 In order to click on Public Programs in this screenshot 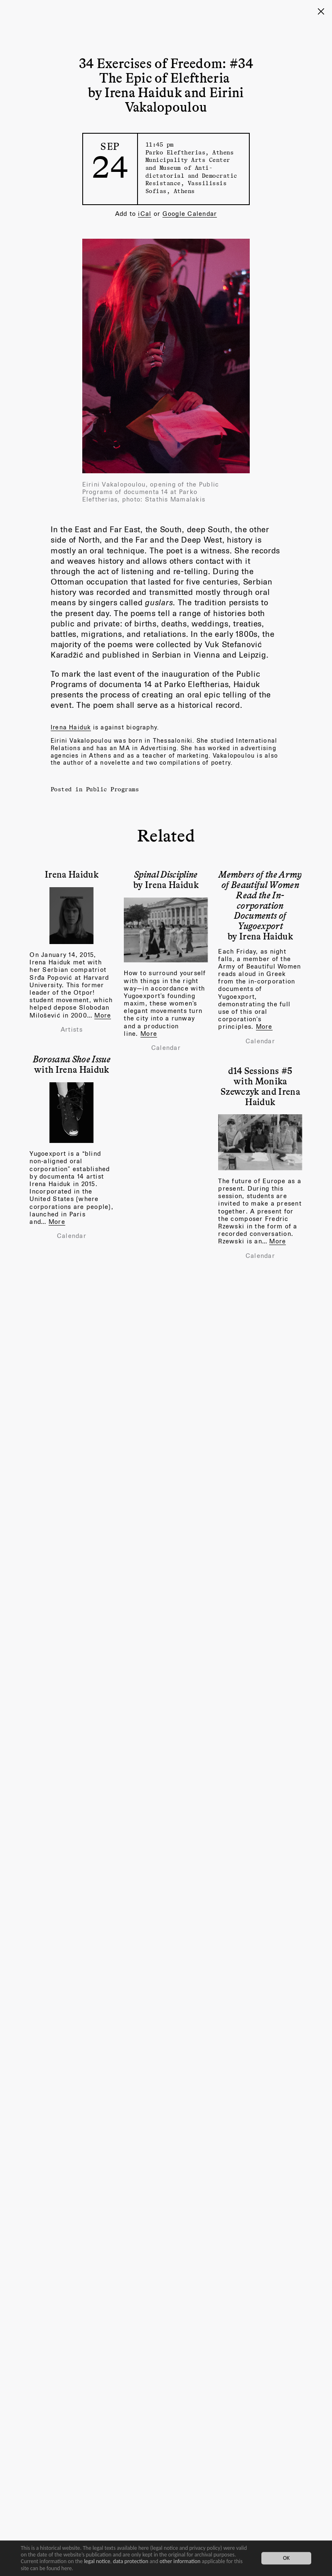, I will do `click(112, 789)`.